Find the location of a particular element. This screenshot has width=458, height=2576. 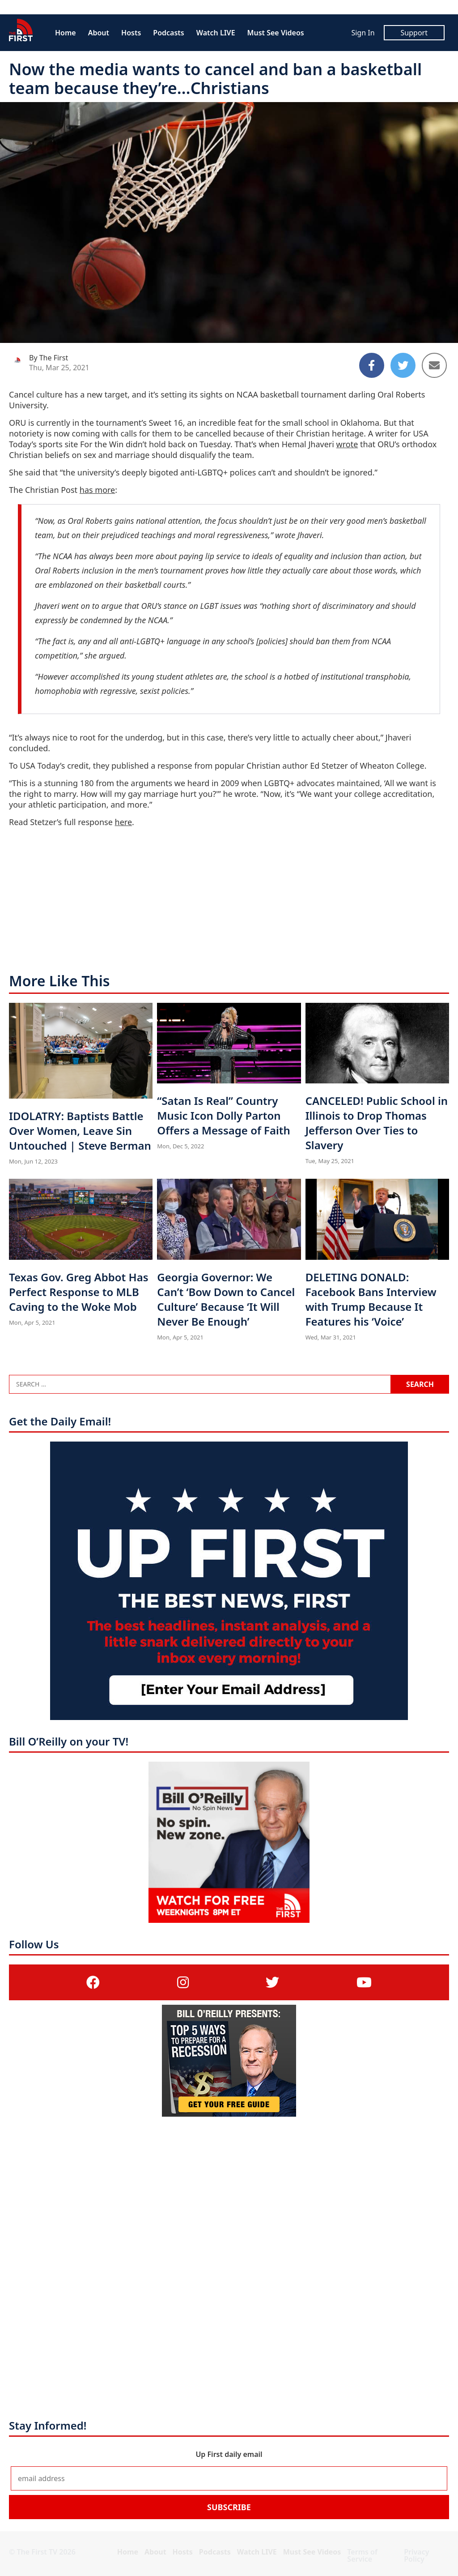

About is located at coordinates (98, 33).